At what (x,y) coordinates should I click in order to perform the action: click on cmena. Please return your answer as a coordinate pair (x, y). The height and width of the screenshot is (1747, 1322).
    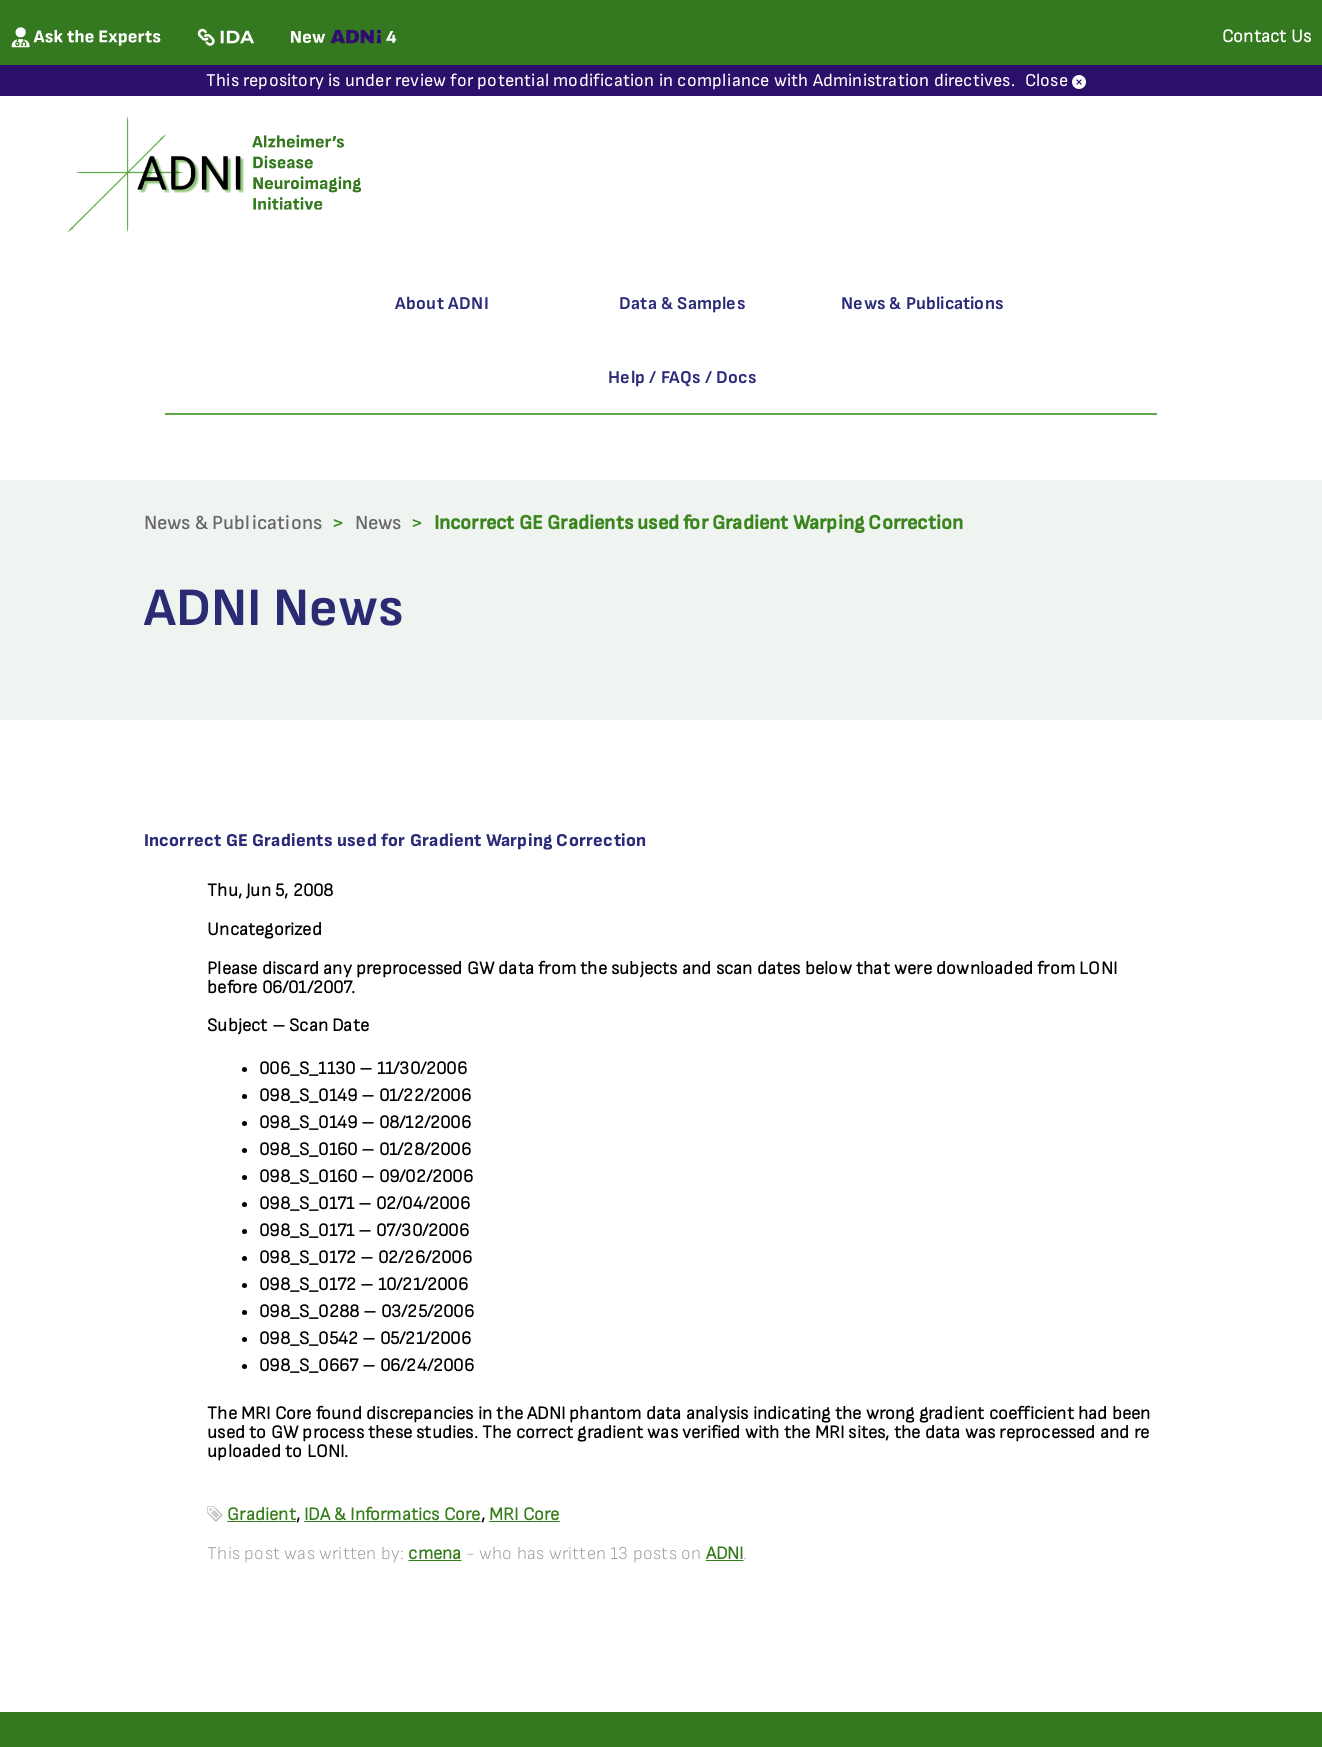
    Looking at the image, I should click on (434, 1553).